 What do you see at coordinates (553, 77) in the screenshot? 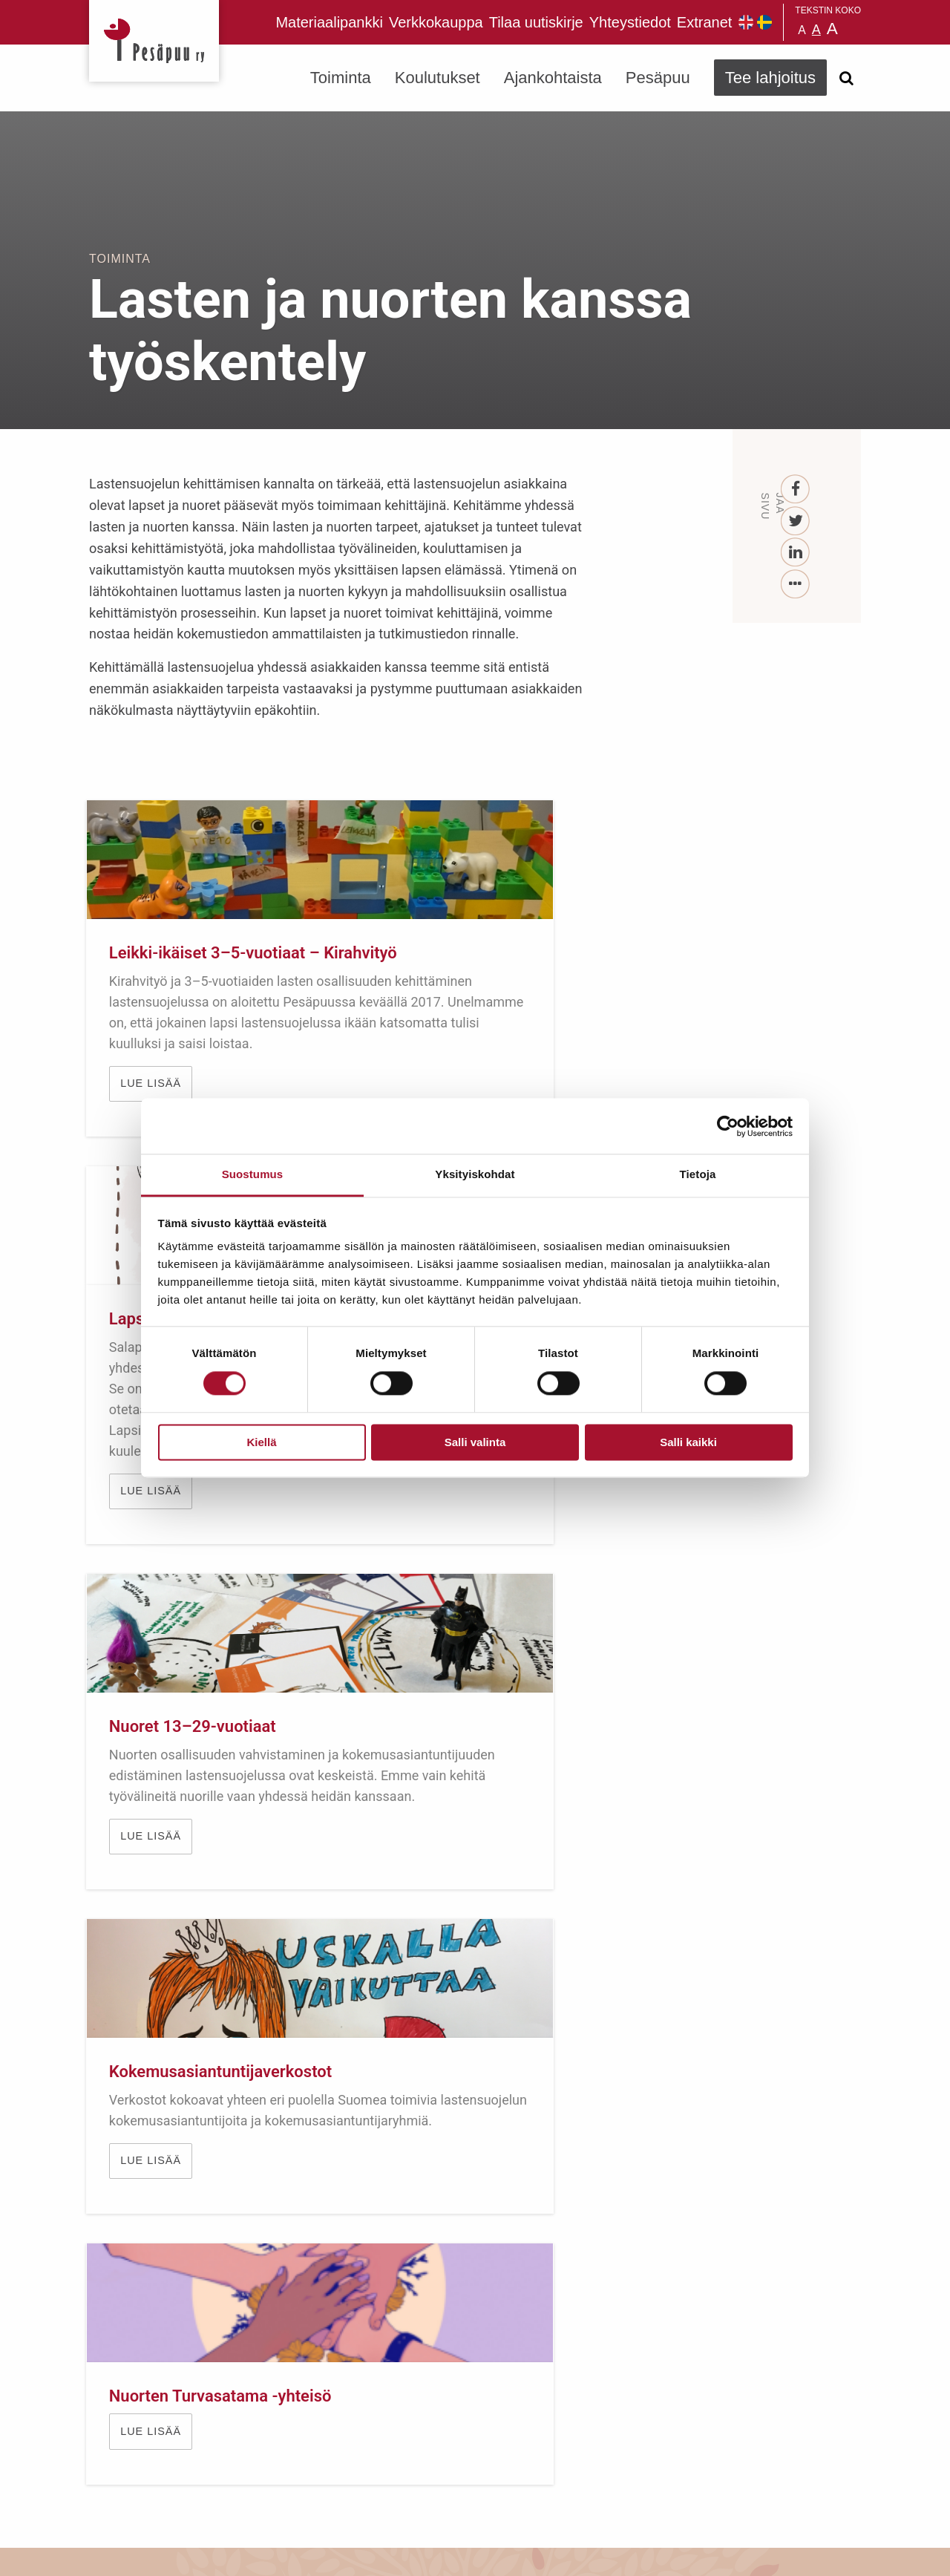
I see `Ajankohtaista` at bounding box center [553, 77].